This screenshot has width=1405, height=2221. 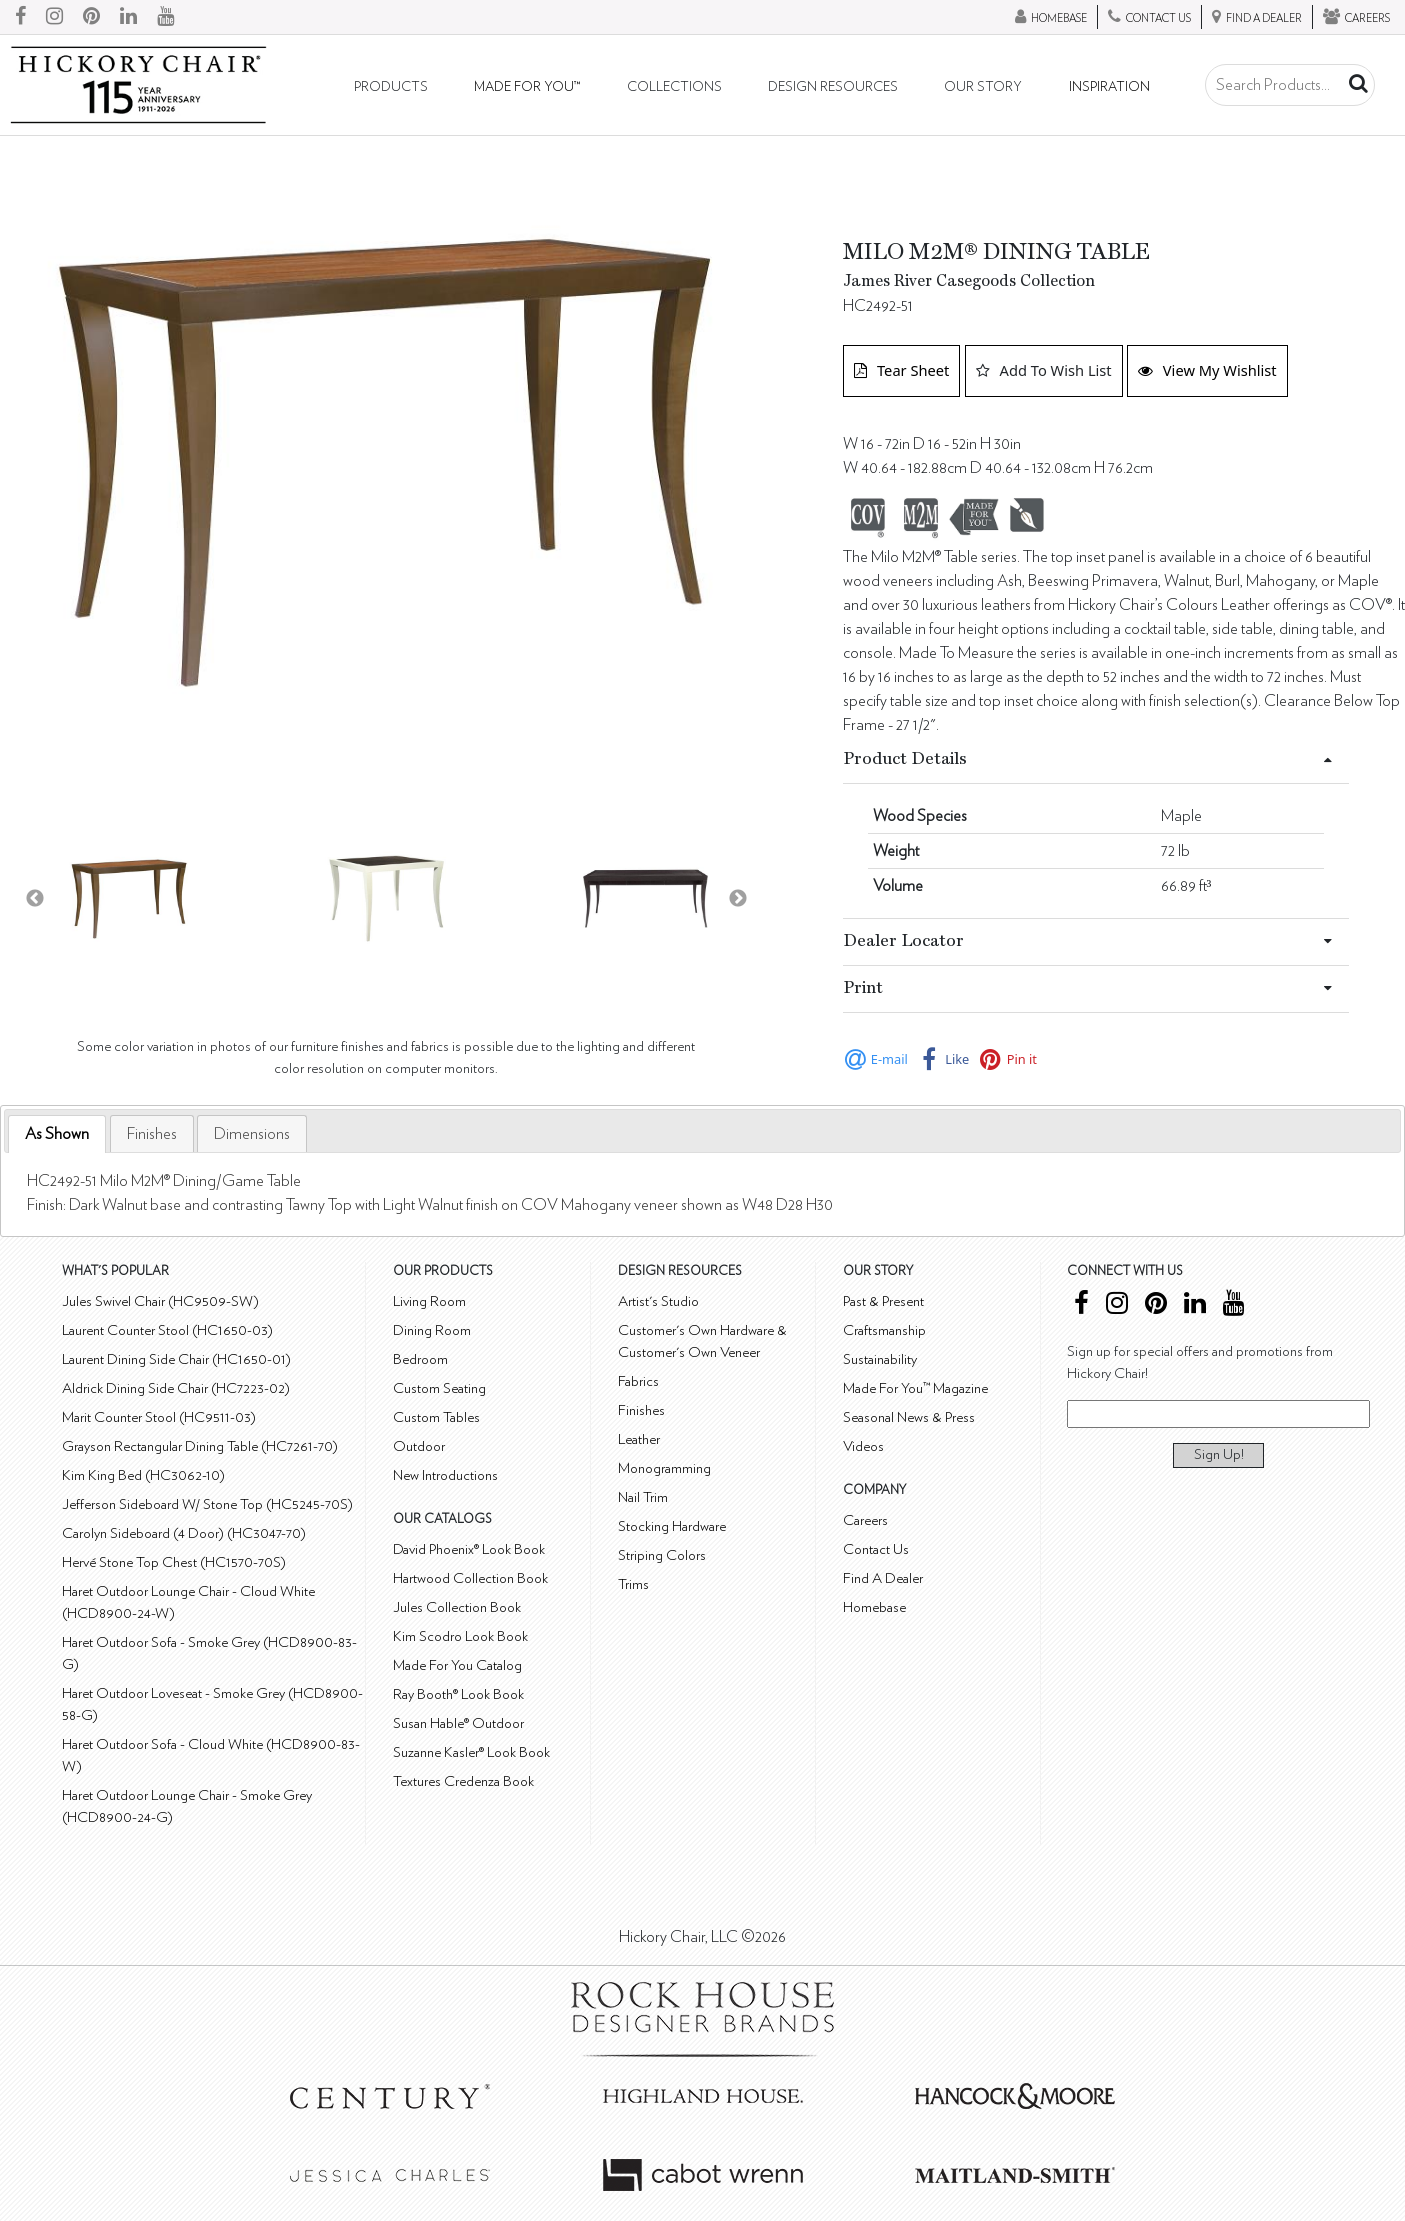 I want to click on Kim King Bed (HC3062-10), so click(x=143, y=1475).